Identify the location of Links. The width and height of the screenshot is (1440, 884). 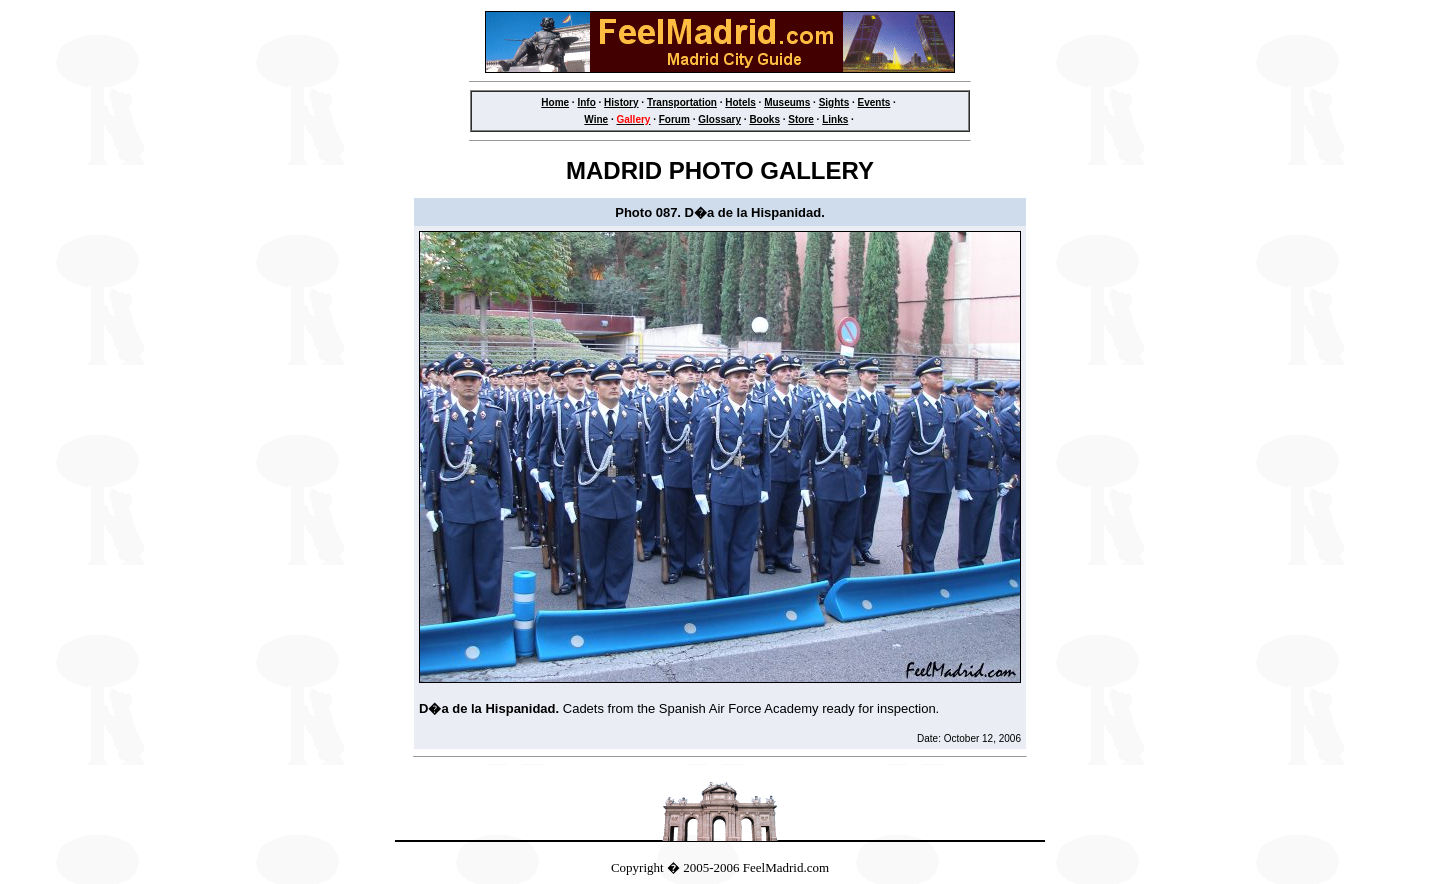
(835, 119).